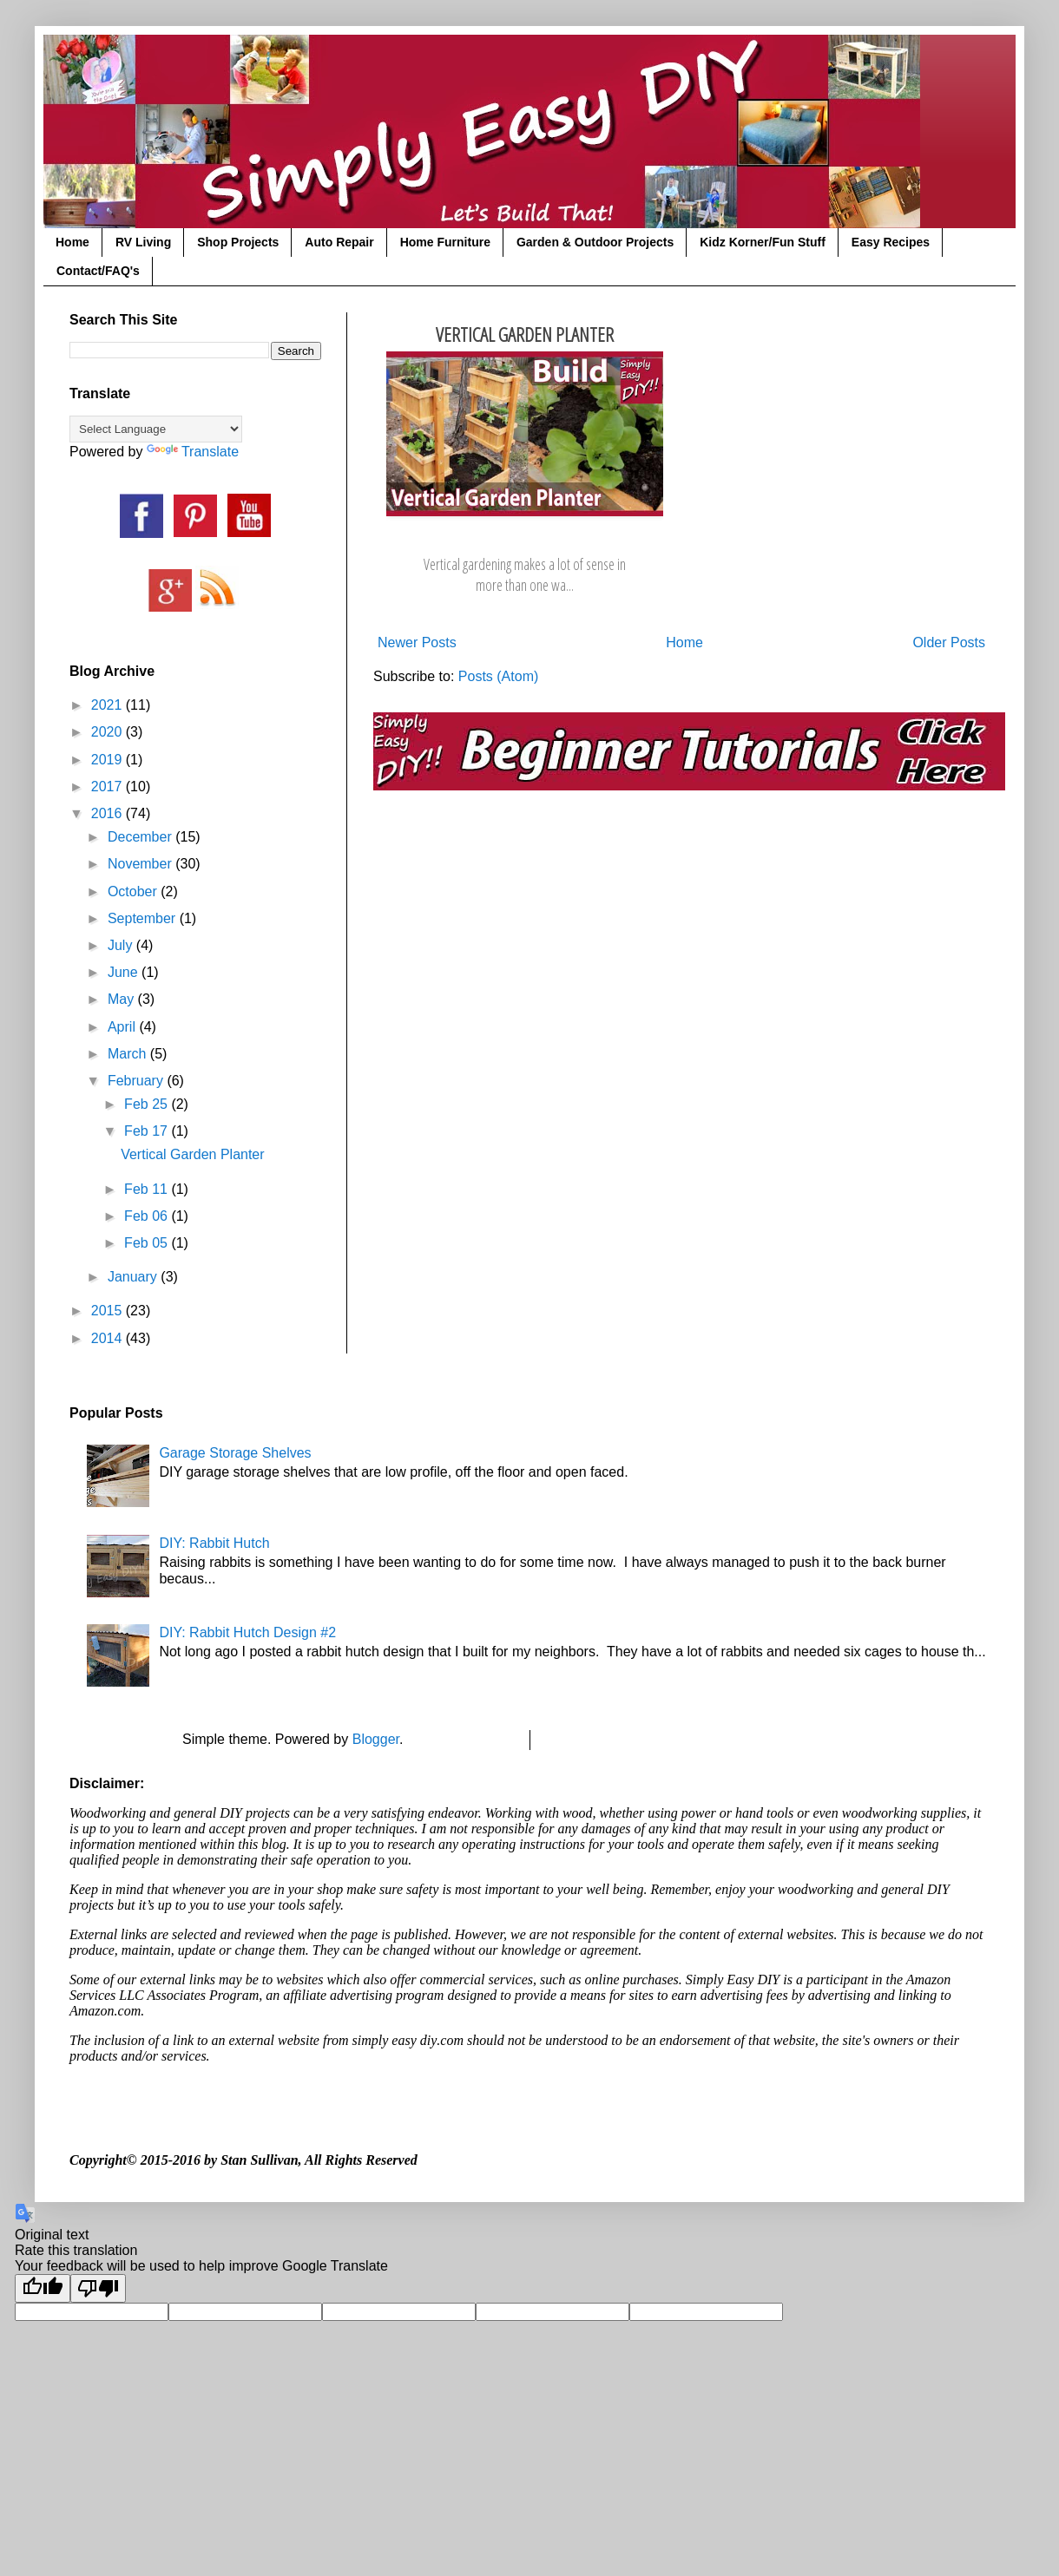 The width and height of the screenshot is (1059, 2576). What do you see at coordinates (147, 1243) in the screenshot?
I see `Feb 05` at bounding box center [147, 1243].